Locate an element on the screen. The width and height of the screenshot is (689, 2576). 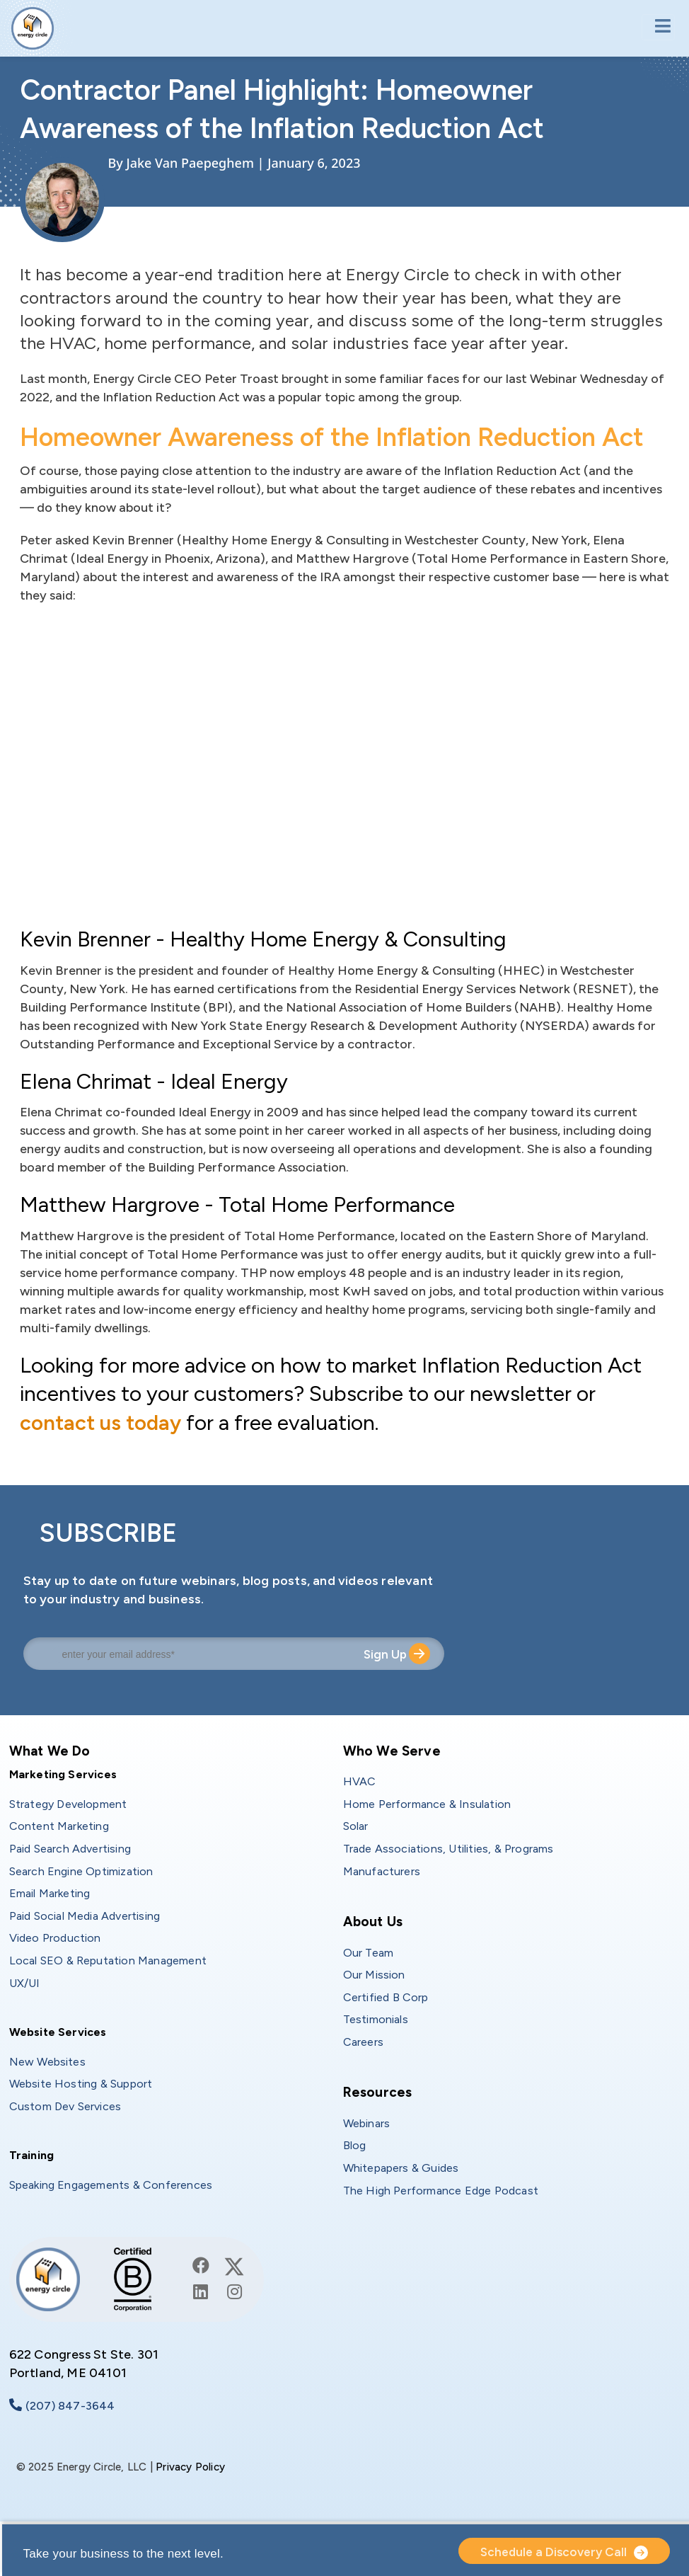
Speaking Engagements & Conferences is located at coordinates (111, 2185).